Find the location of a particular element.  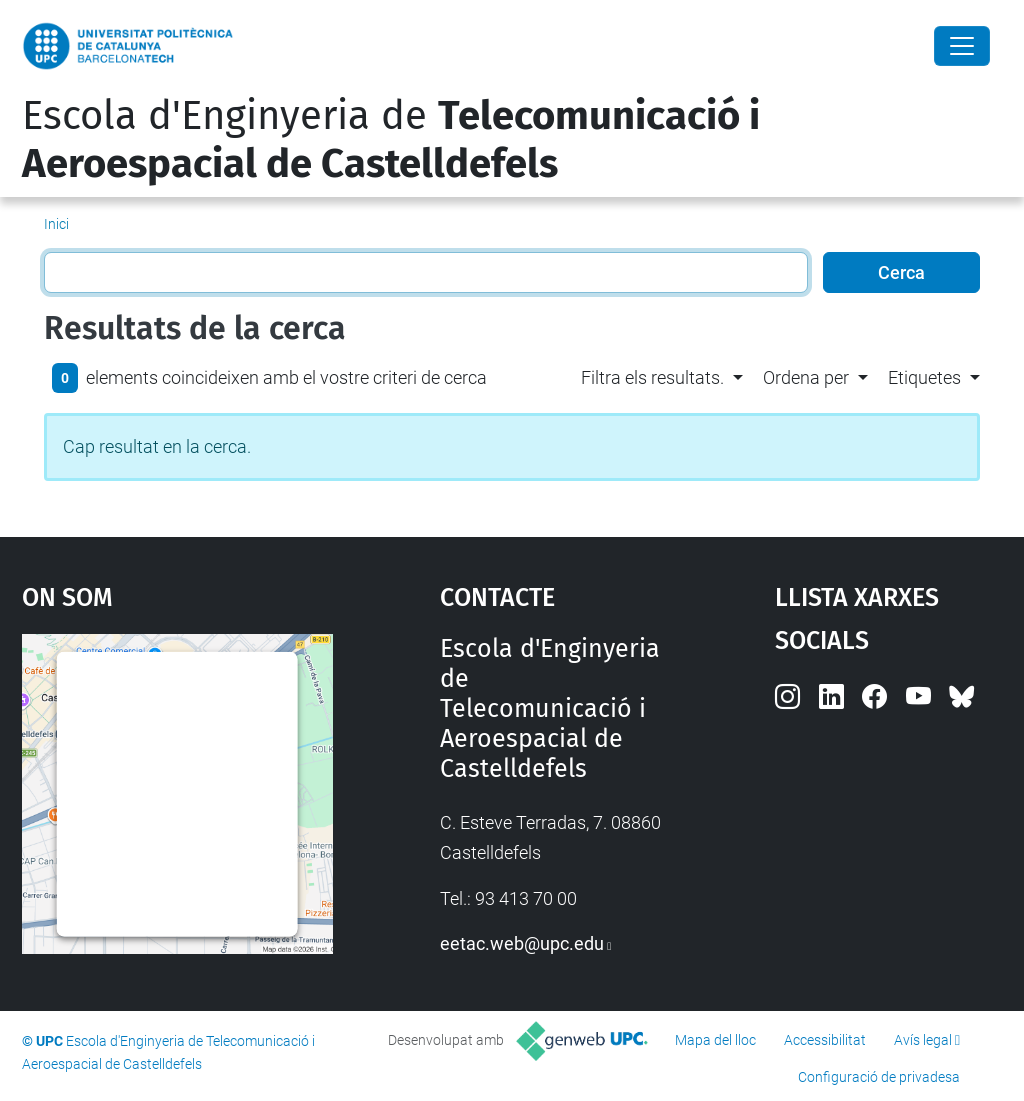

Avís legal is located at coordinates (923, 1040).